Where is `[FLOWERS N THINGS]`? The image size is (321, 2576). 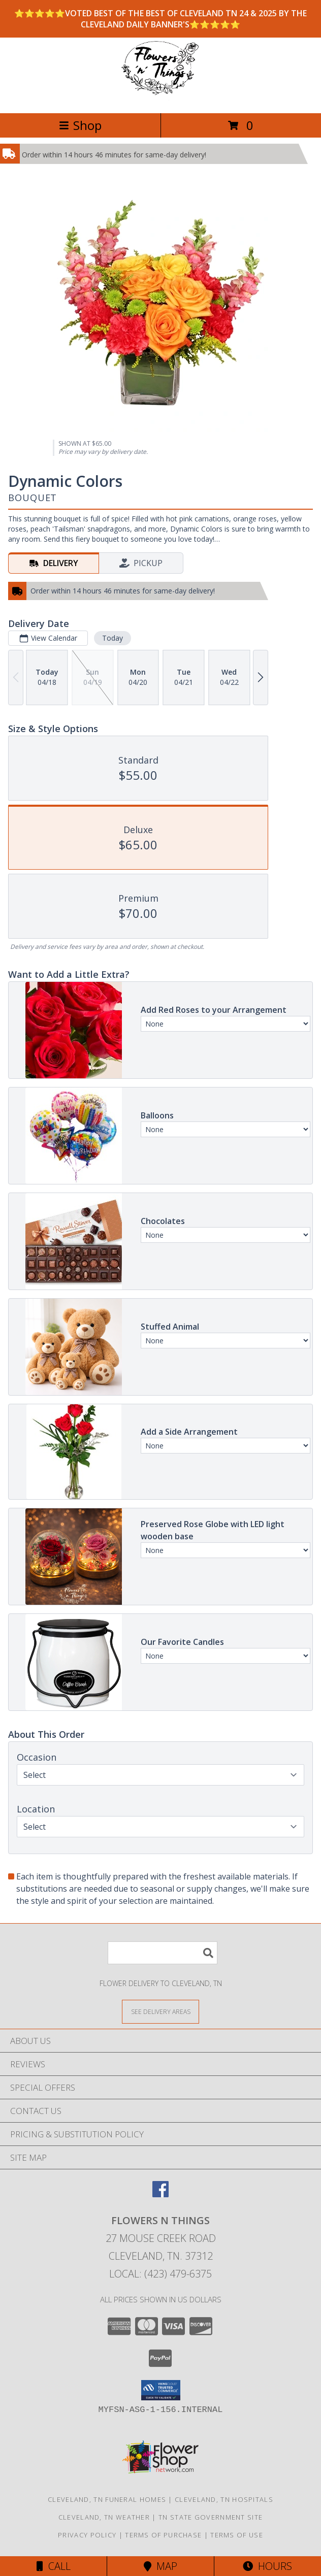
[FLOWERS N THINGS] is located at coordinates (160, 98).